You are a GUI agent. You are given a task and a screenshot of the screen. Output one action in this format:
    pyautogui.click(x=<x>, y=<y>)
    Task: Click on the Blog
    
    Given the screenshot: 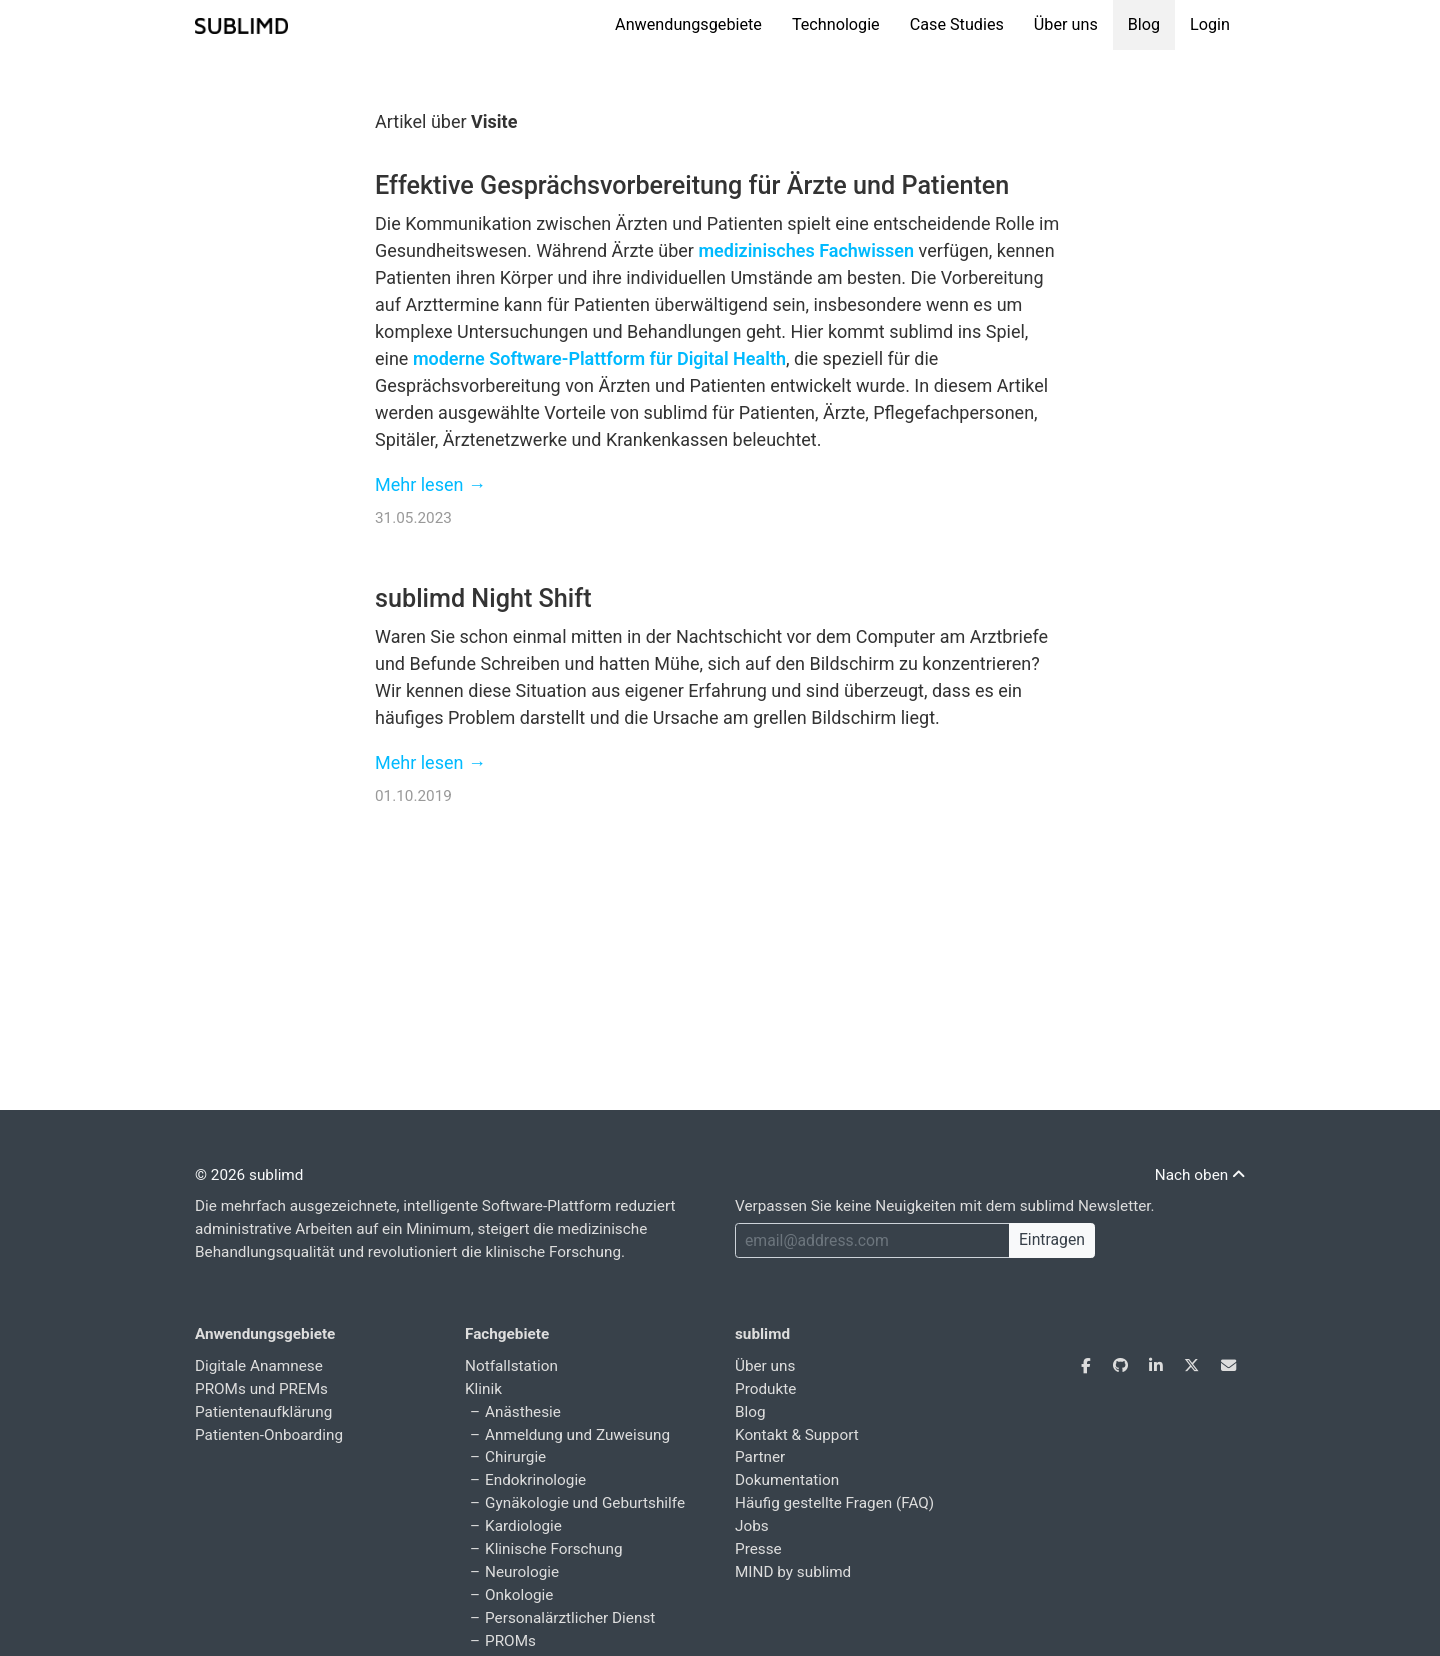 What is the action you would take?
    pyautogui.click(x=1144, y=24)
    